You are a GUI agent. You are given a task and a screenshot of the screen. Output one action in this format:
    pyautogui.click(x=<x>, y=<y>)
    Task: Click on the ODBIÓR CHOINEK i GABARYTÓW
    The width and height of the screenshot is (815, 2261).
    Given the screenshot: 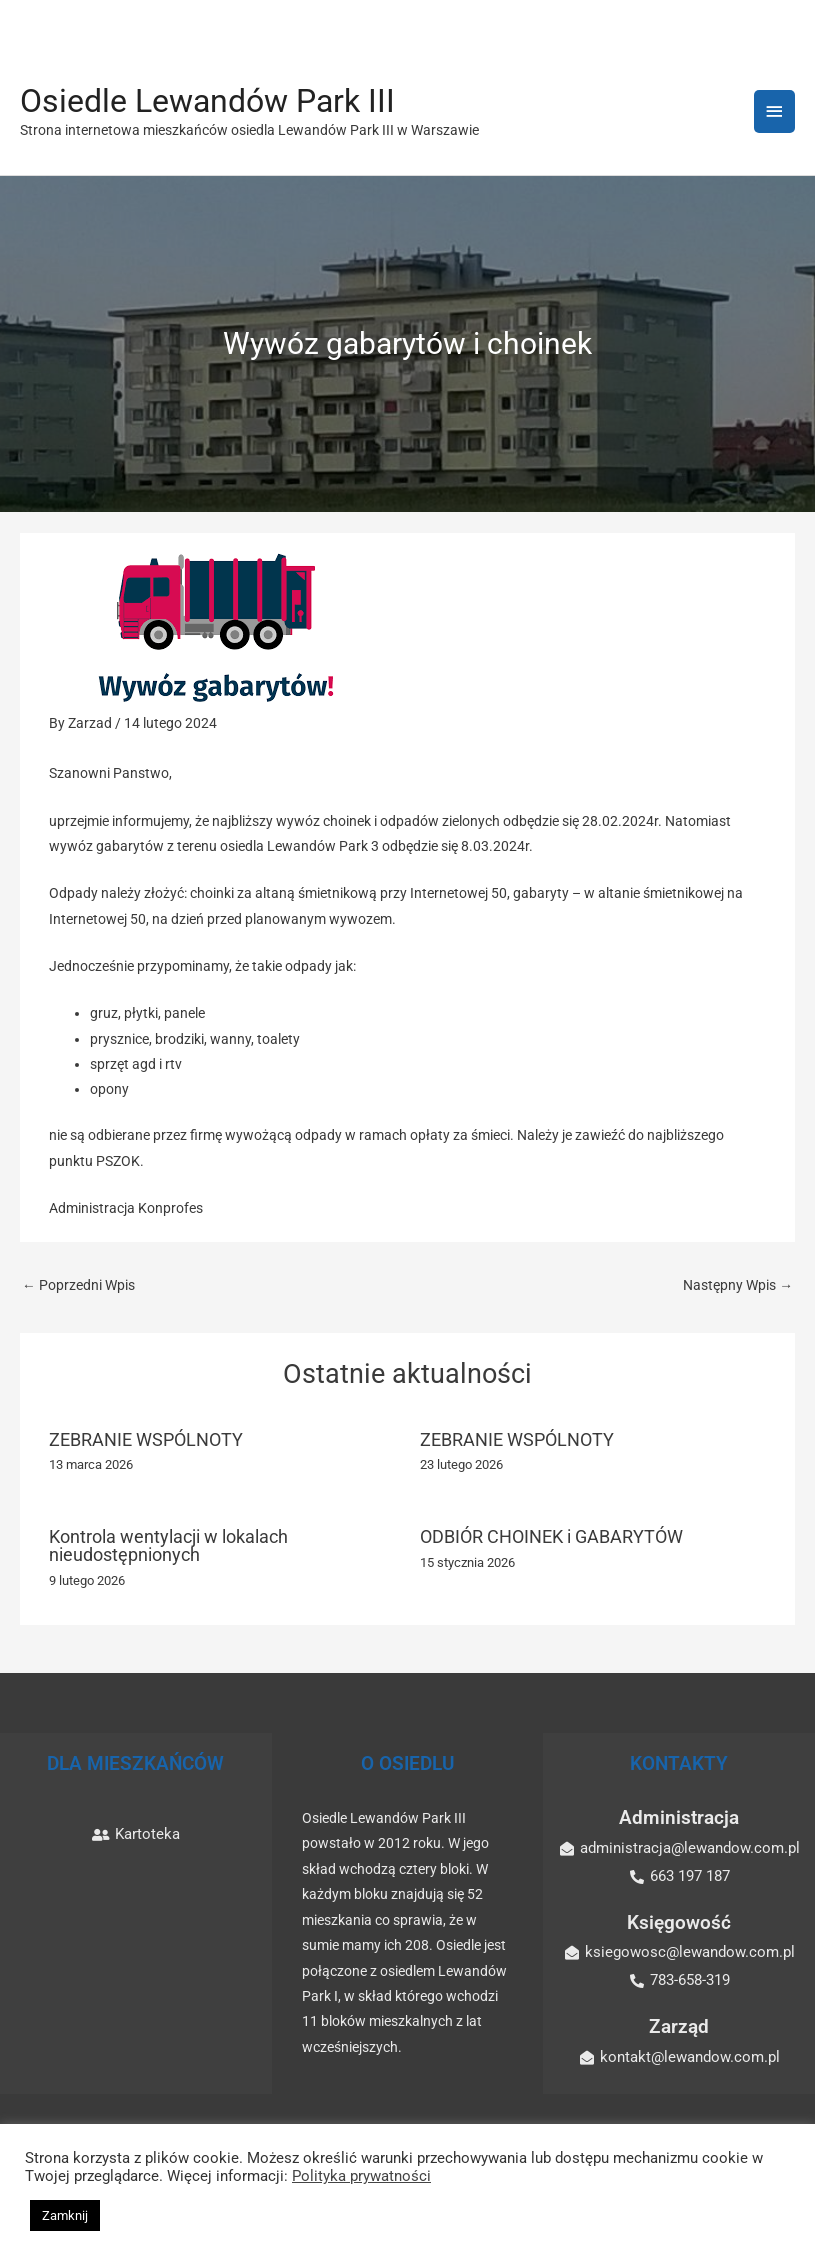 What is the action you would take?
    pyautogui.click(x=551, y=1536)
    